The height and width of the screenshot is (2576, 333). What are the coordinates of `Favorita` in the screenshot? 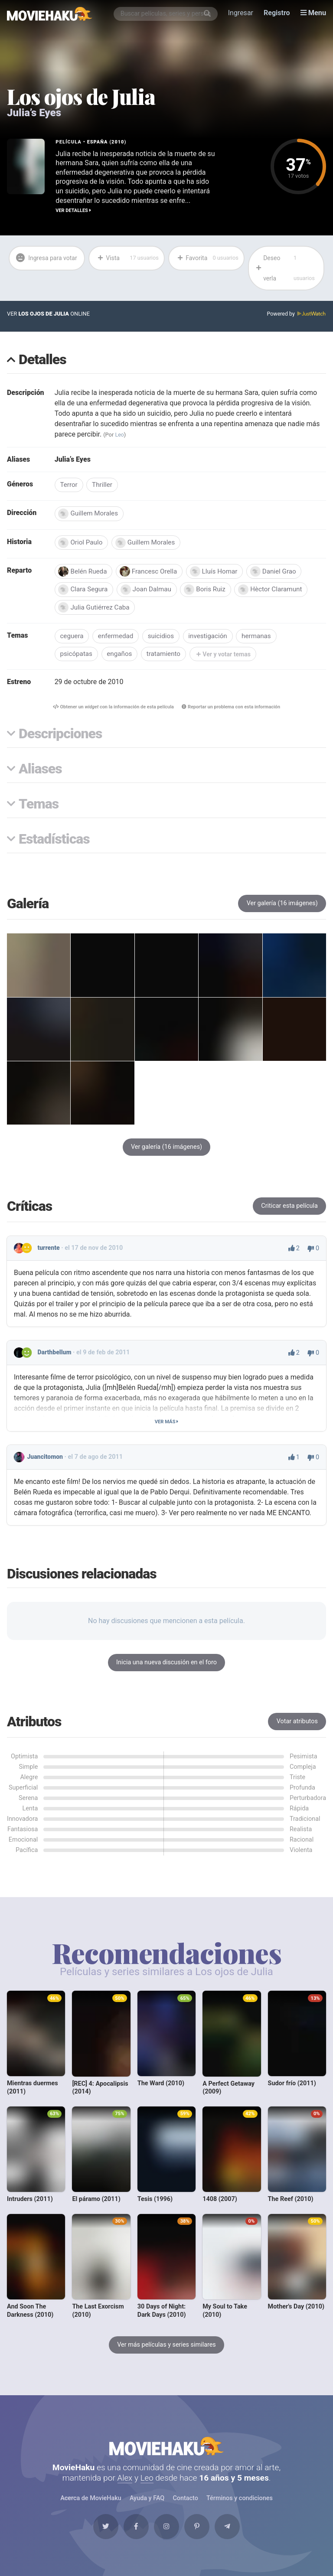 It's located at (207, 258).